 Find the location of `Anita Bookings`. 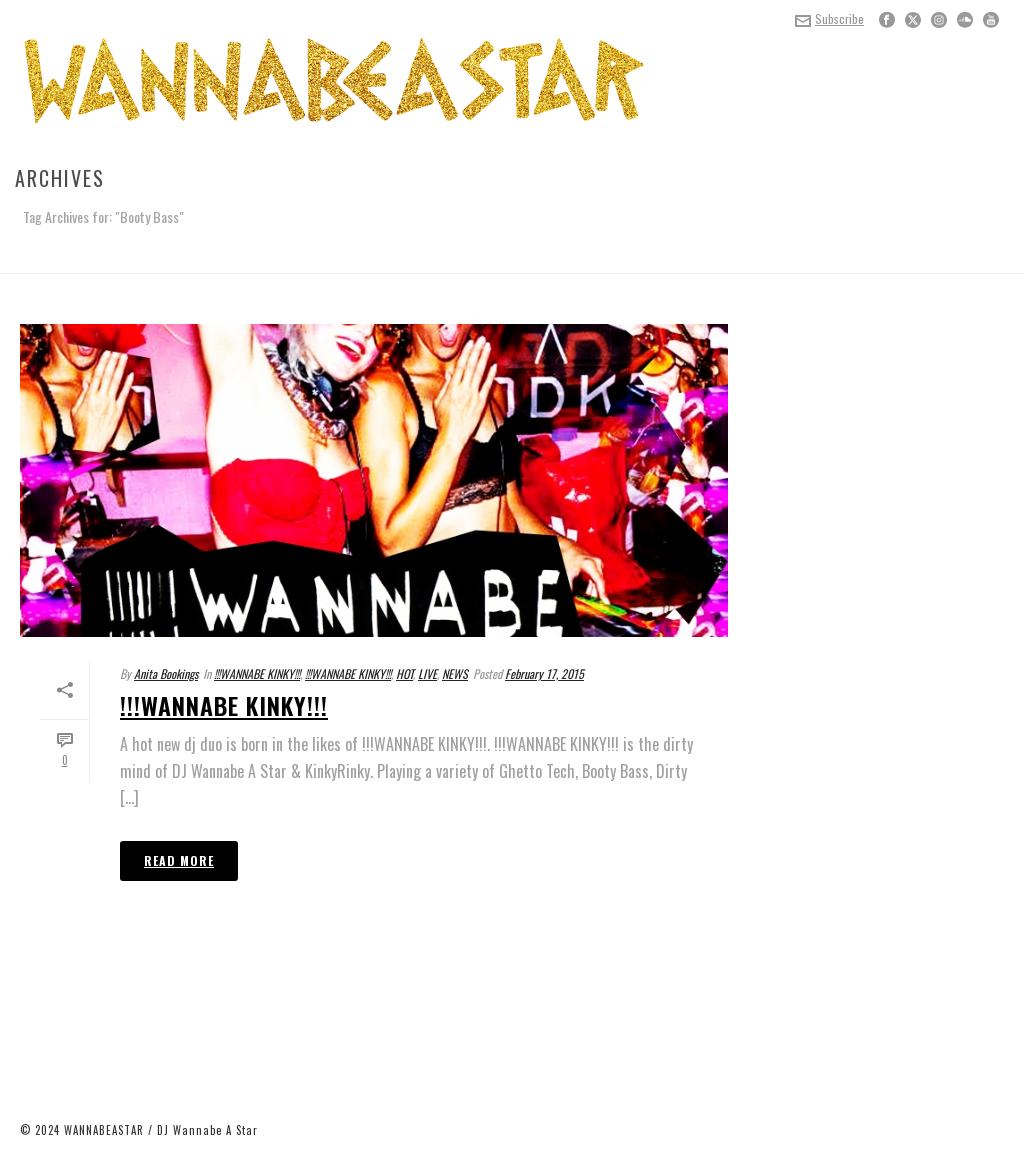

Anita Bookings is located at coordinates (166, 673).